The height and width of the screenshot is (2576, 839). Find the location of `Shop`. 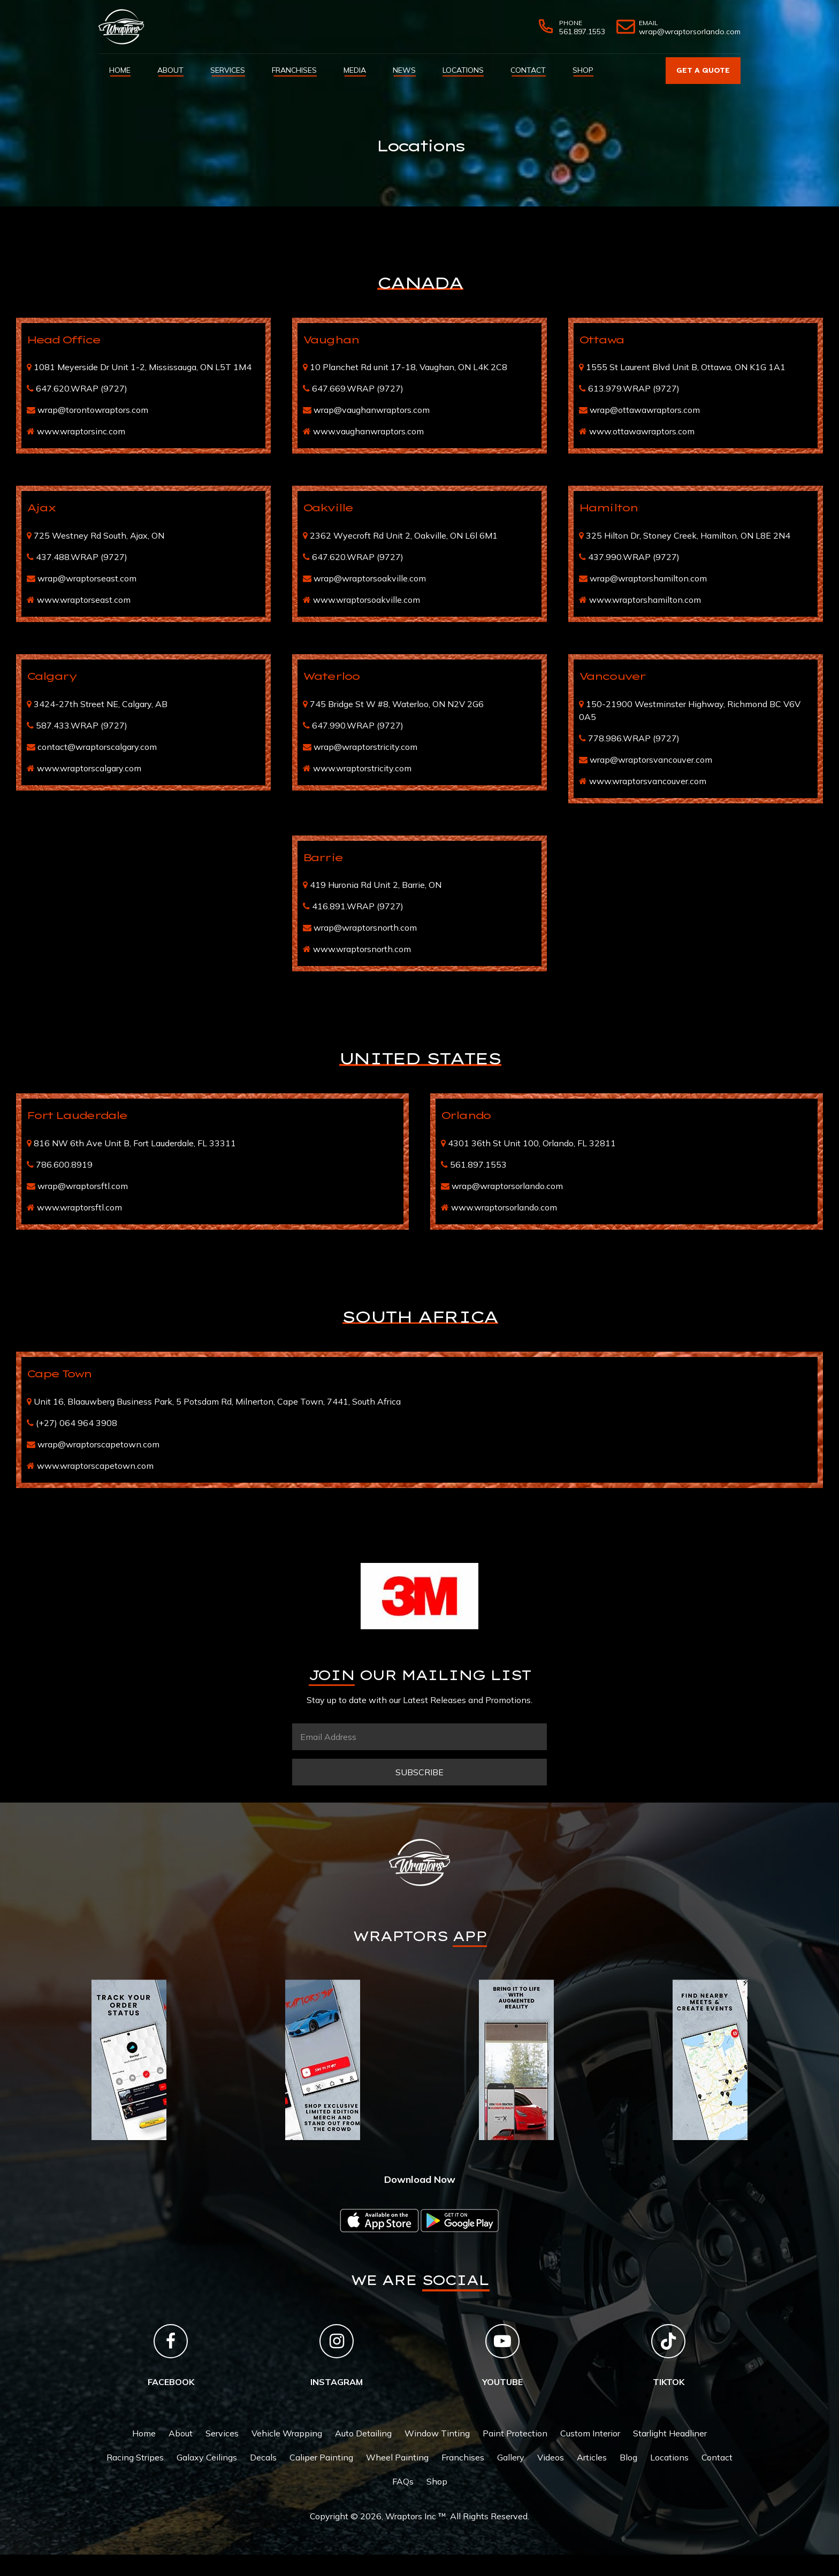

Shop is located at coordinates (583, 70).